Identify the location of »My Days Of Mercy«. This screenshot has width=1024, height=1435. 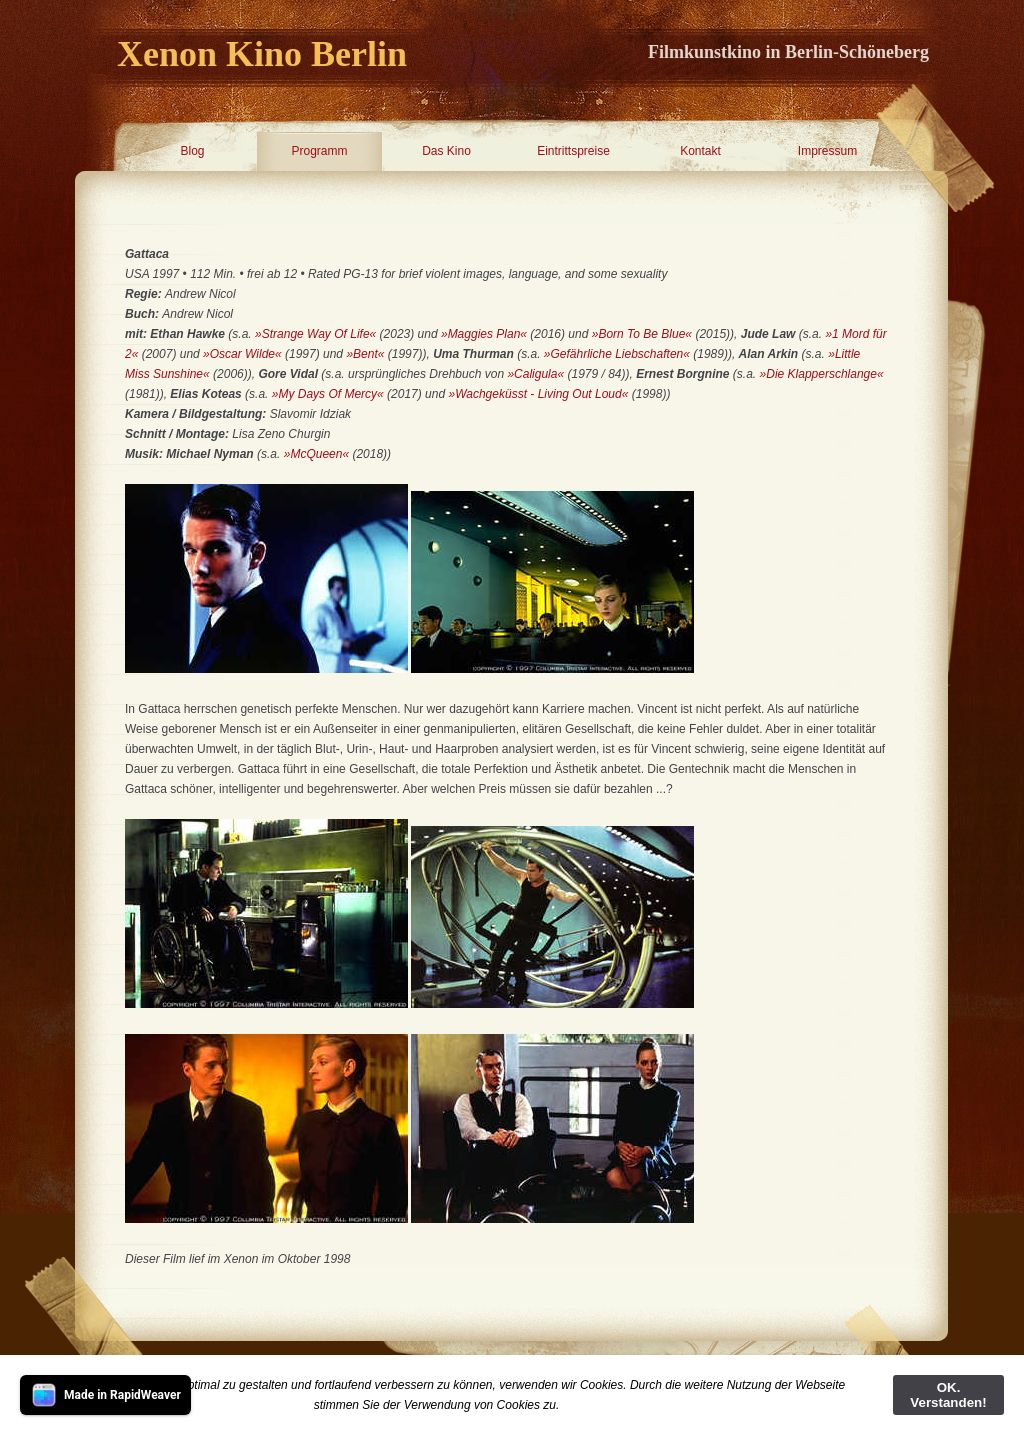
(329, 394).